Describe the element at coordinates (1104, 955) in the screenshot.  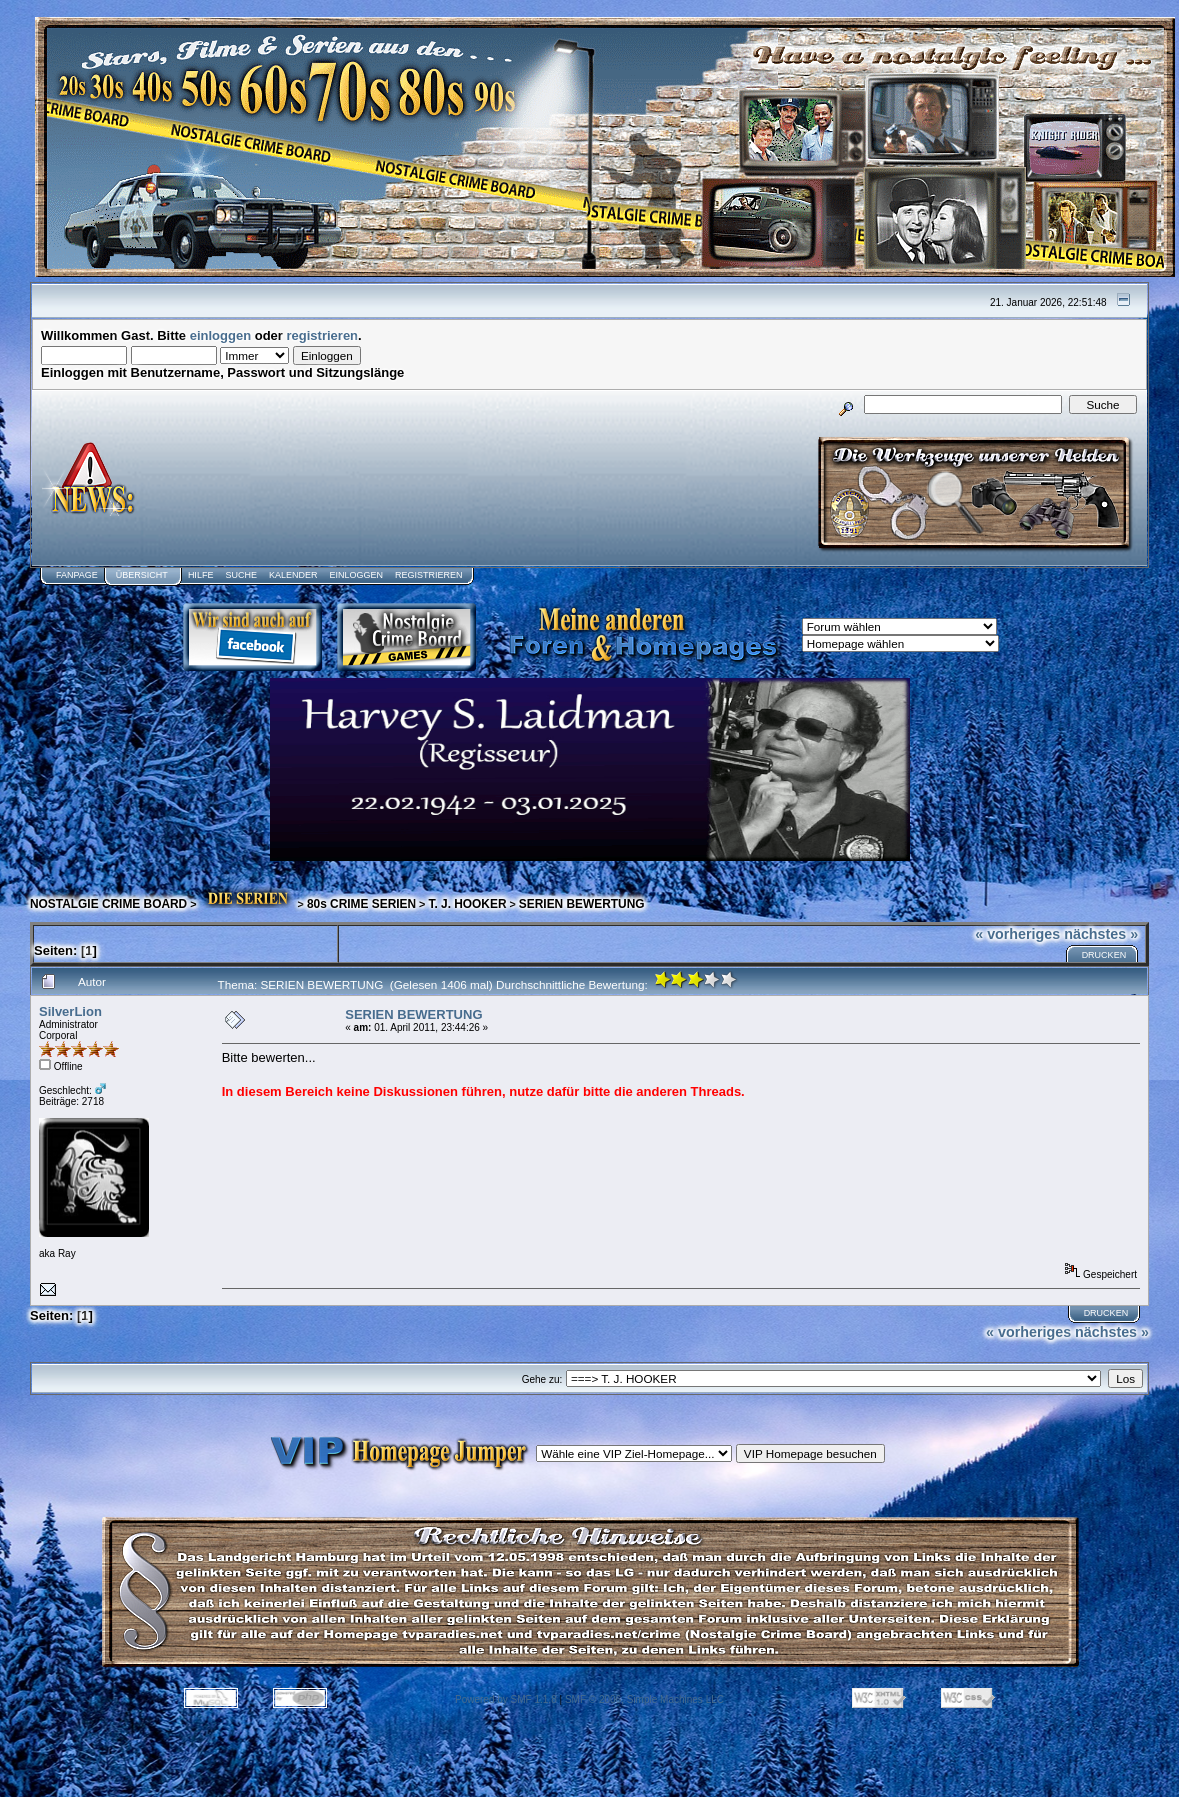
I see `Drucken` at that location.